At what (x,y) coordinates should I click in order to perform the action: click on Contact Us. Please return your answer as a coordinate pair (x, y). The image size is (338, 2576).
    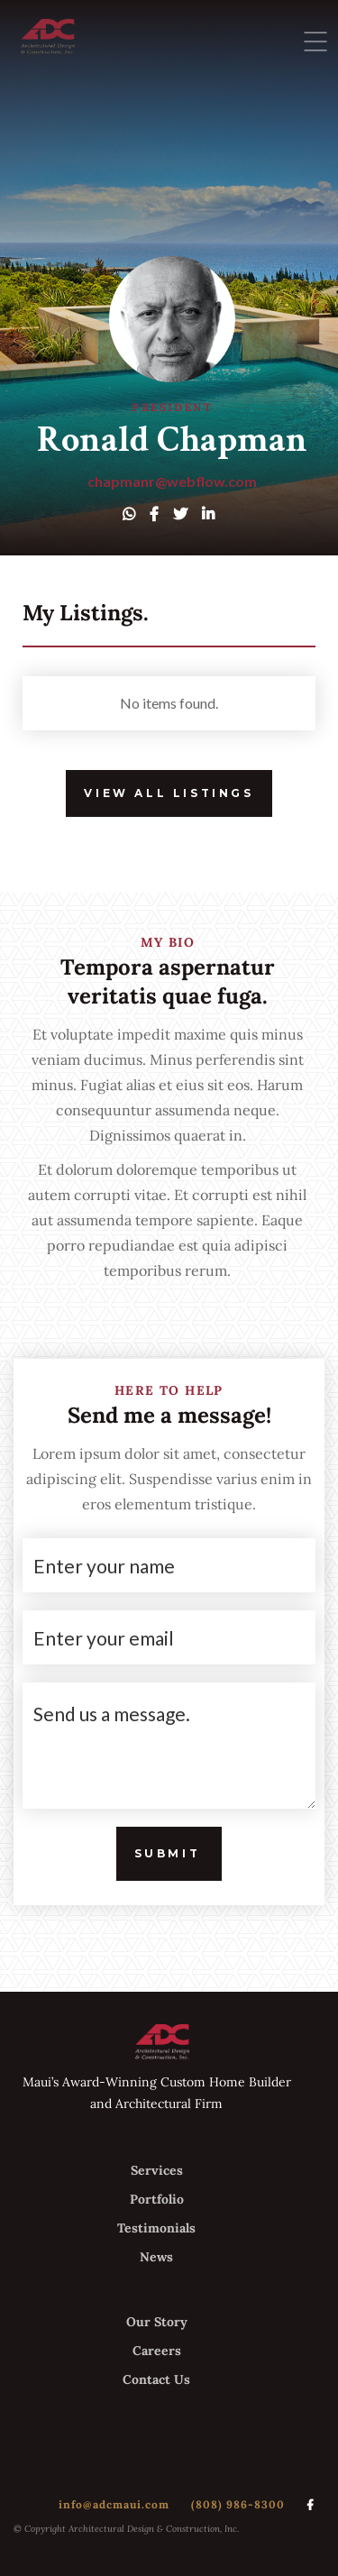
    Looking at the image, I should click on (156, 2379).